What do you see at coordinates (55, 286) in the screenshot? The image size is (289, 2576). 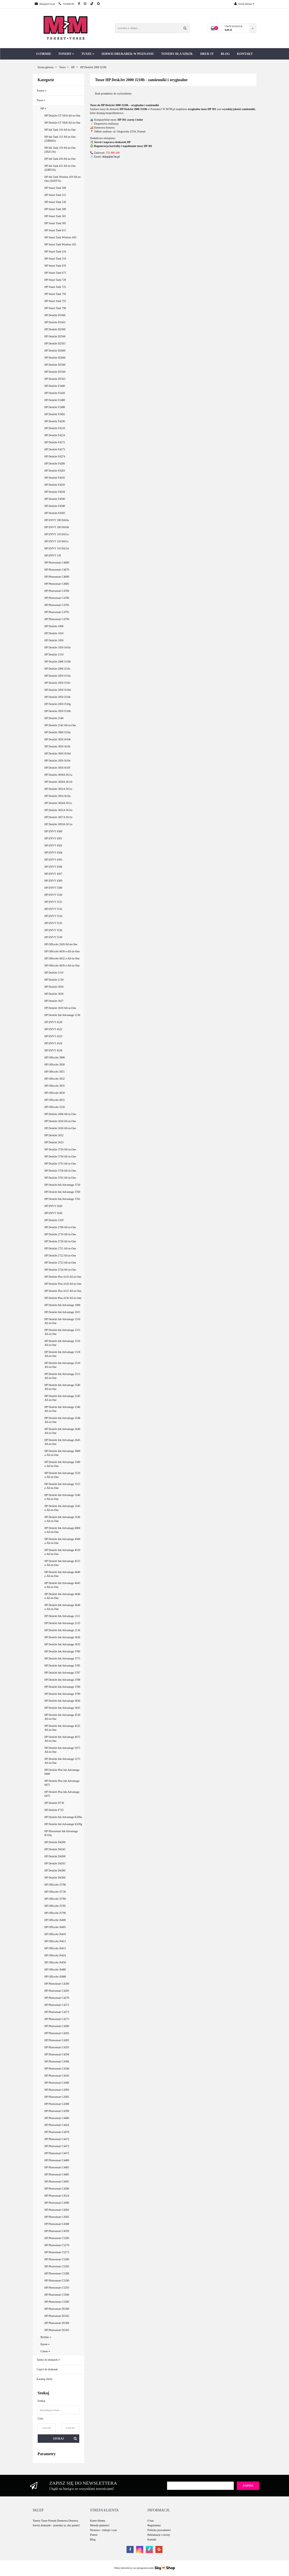 I see `HP Smart Tank 725` at bounding box center [55, 286].